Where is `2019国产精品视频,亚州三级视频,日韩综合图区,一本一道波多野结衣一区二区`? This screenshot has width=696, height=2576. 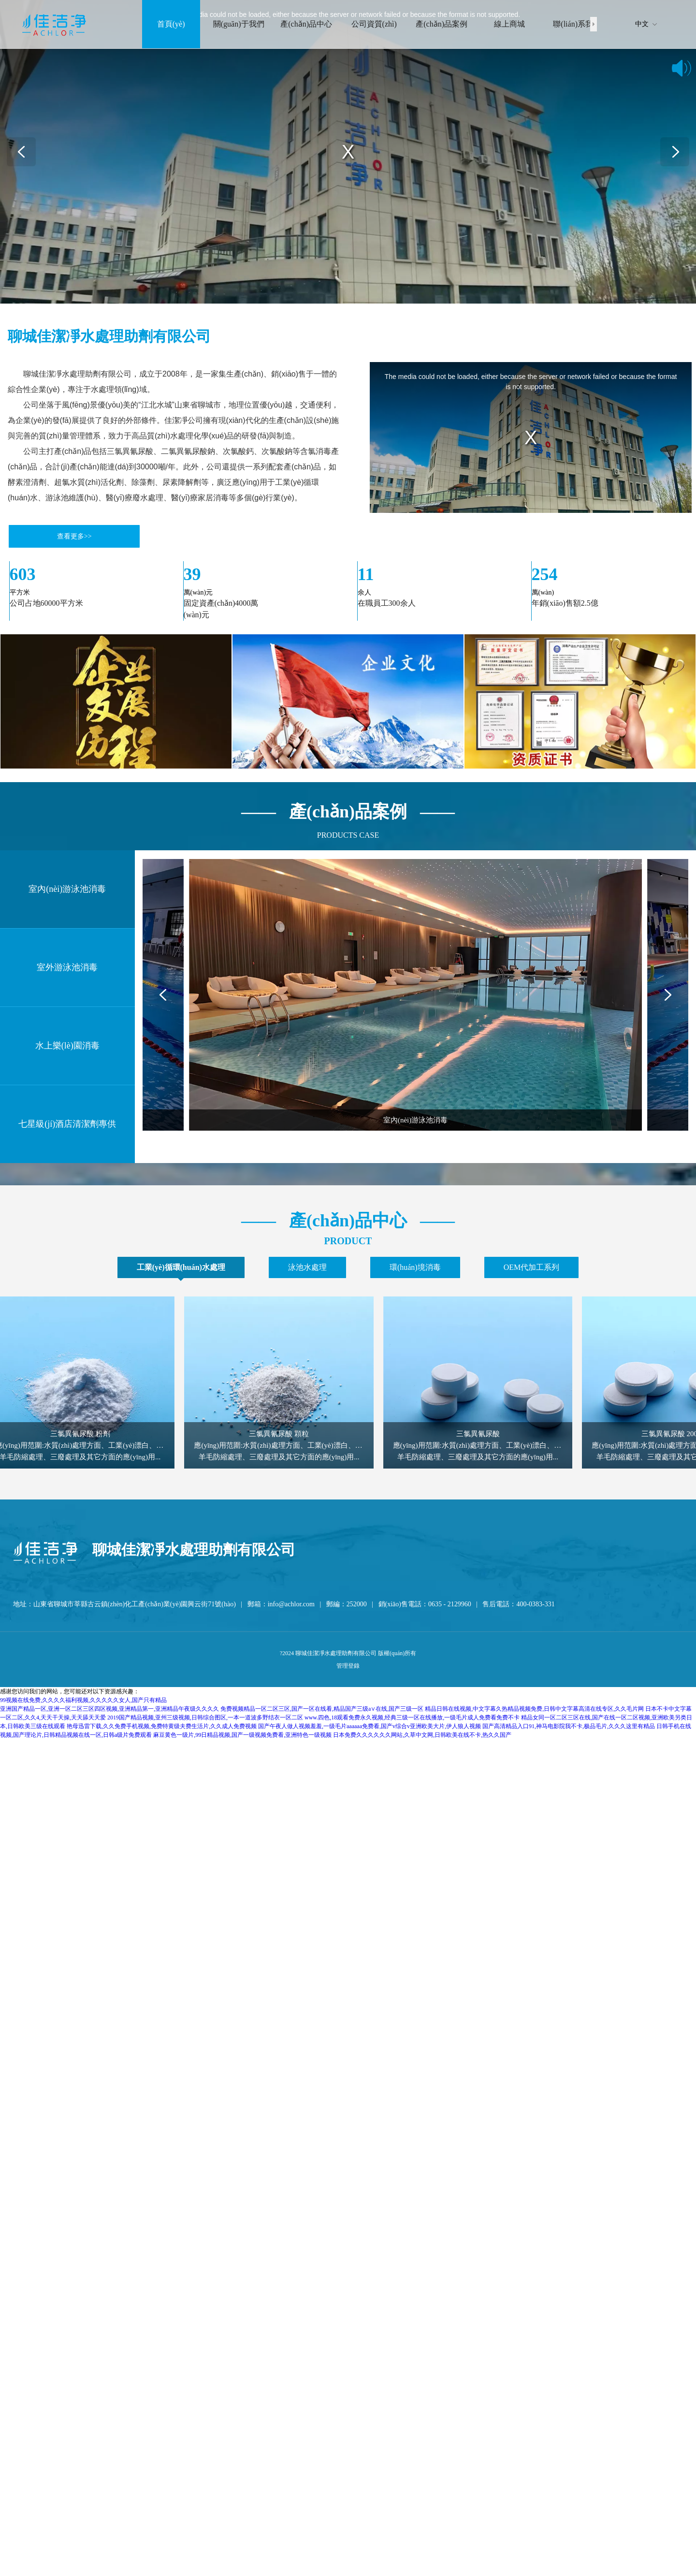
2019国产精品视频,亚州三级视频,日韩综合图区,一本一道波多野结衣一区二区 is located at coordinates (205, 1717).